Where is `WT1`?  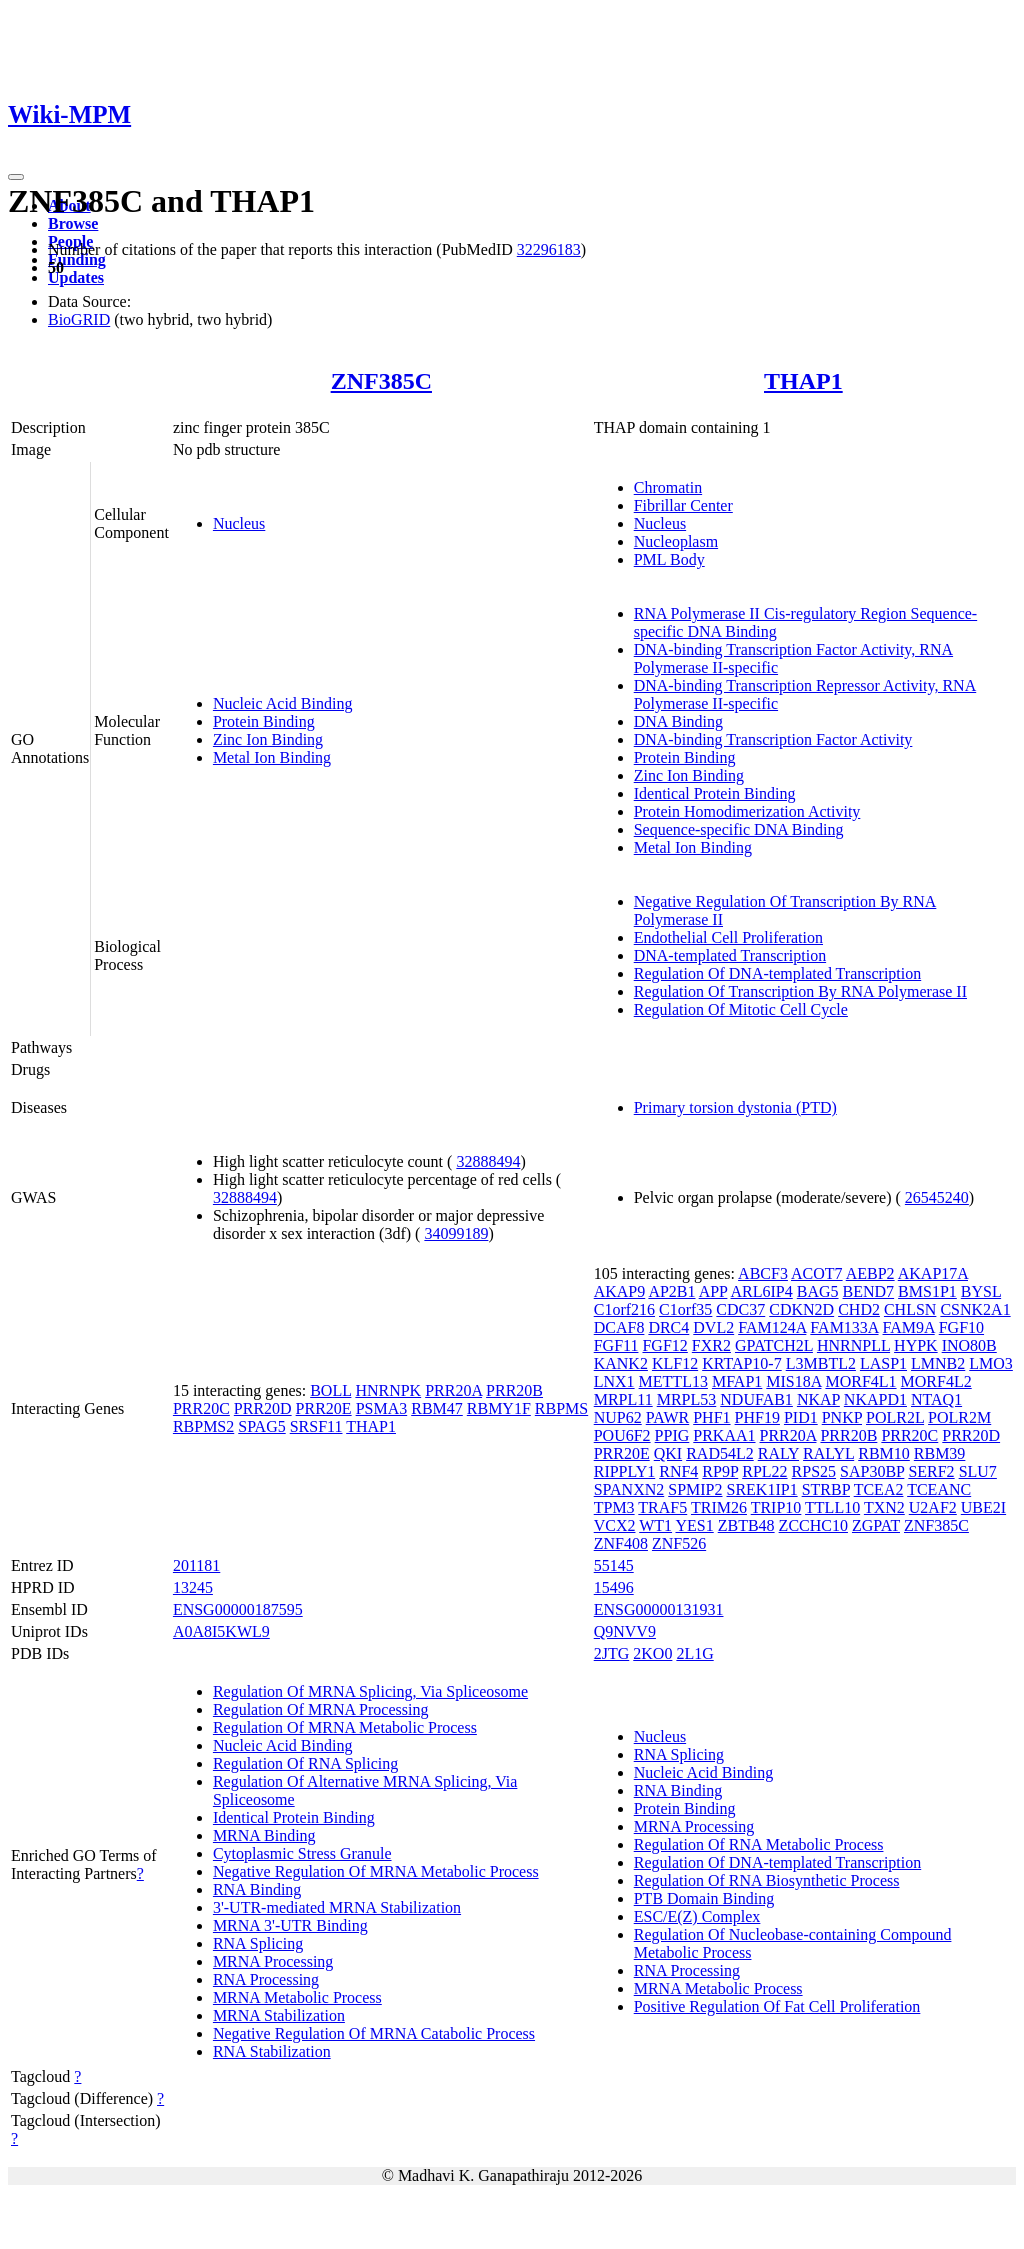 WT1 is located at coordinates (655, 1525).